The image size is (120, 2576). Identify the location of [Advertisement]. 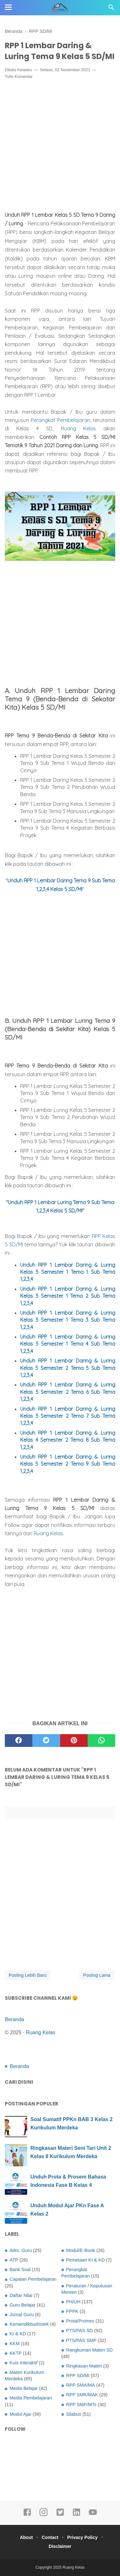
(60, 147).